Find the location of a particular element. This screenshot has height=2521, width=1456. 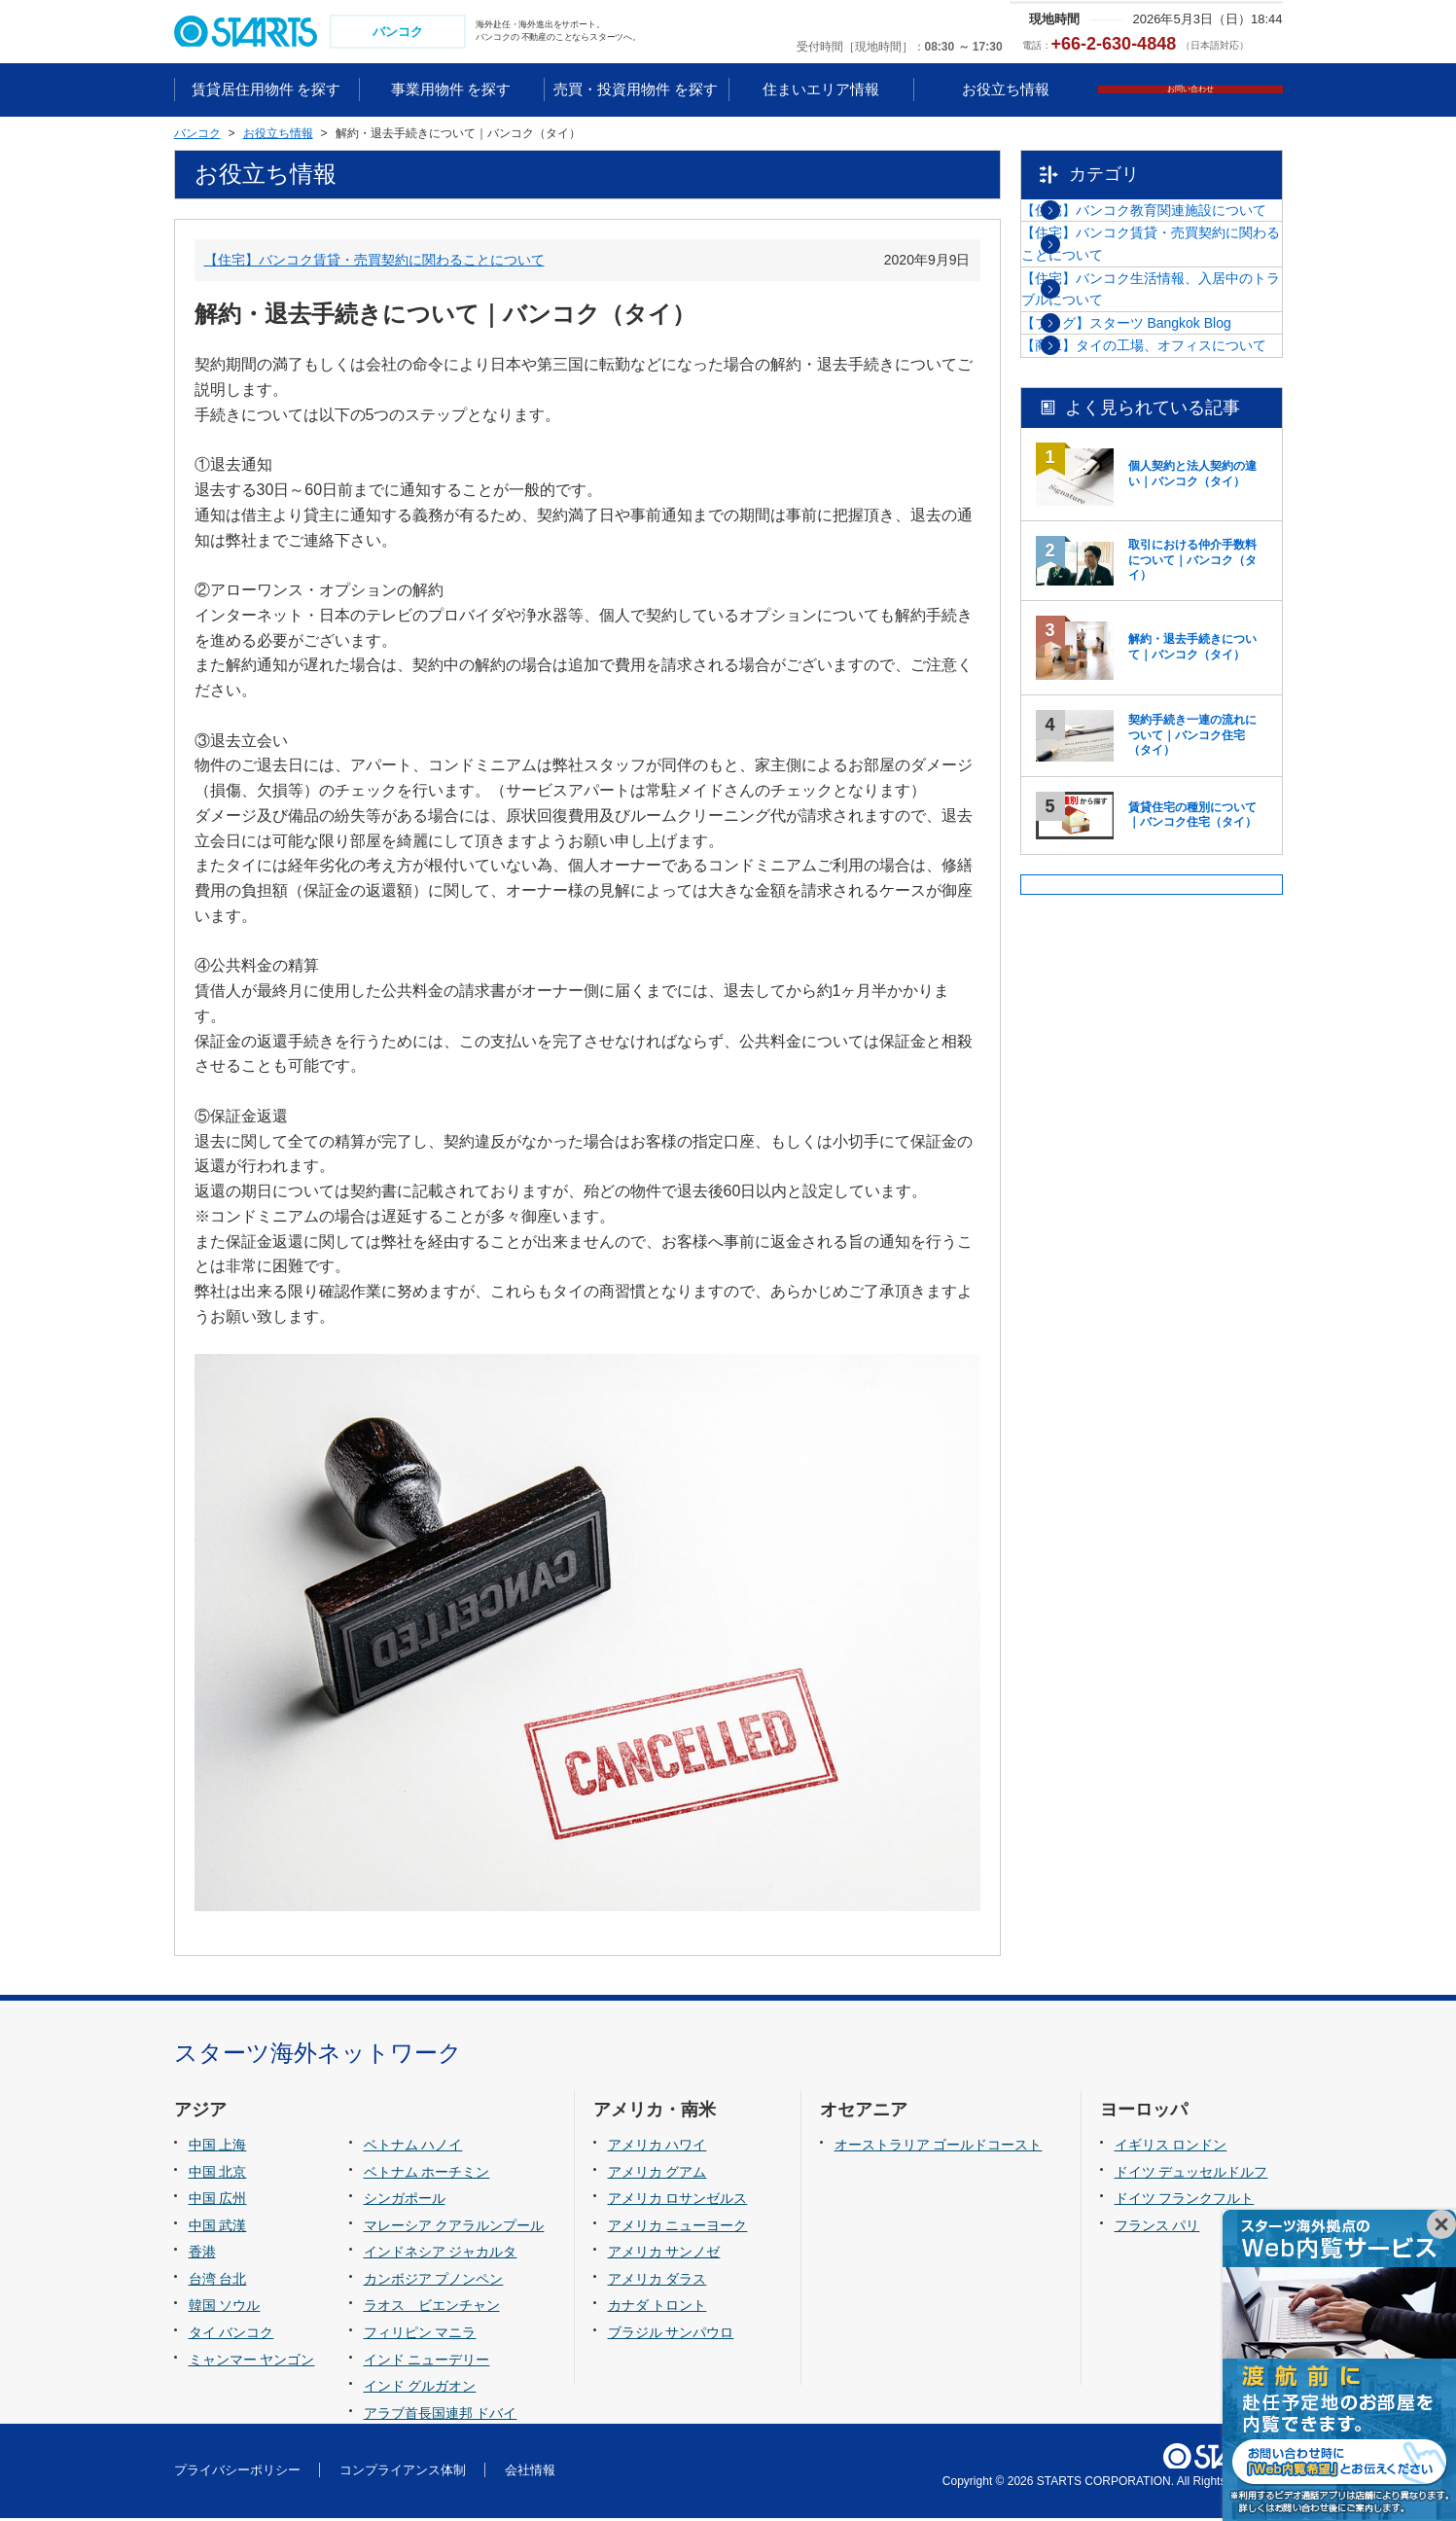

タイ バンコク is located at coordinates (231, 2334).